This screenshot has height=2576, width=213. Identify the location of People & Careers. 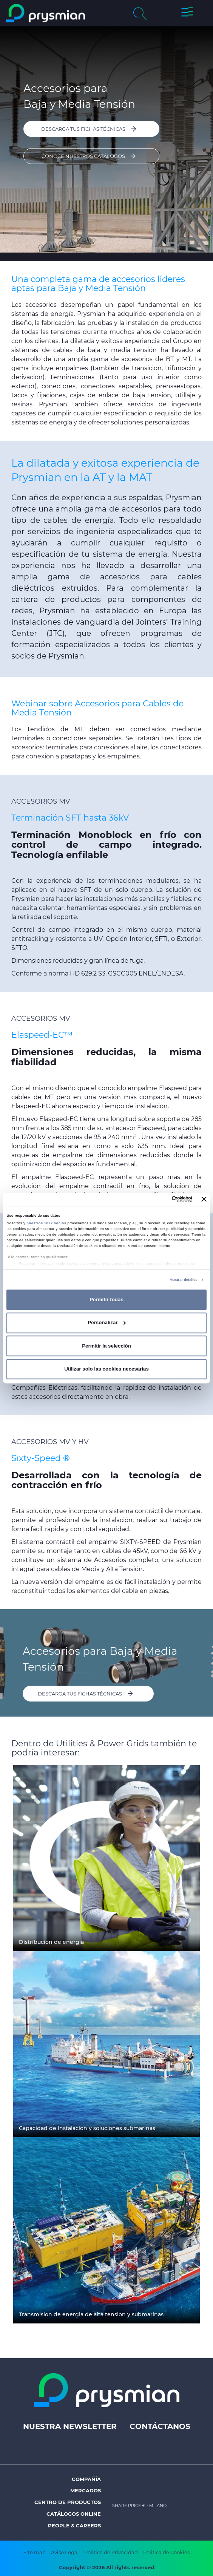
(74, 2525).